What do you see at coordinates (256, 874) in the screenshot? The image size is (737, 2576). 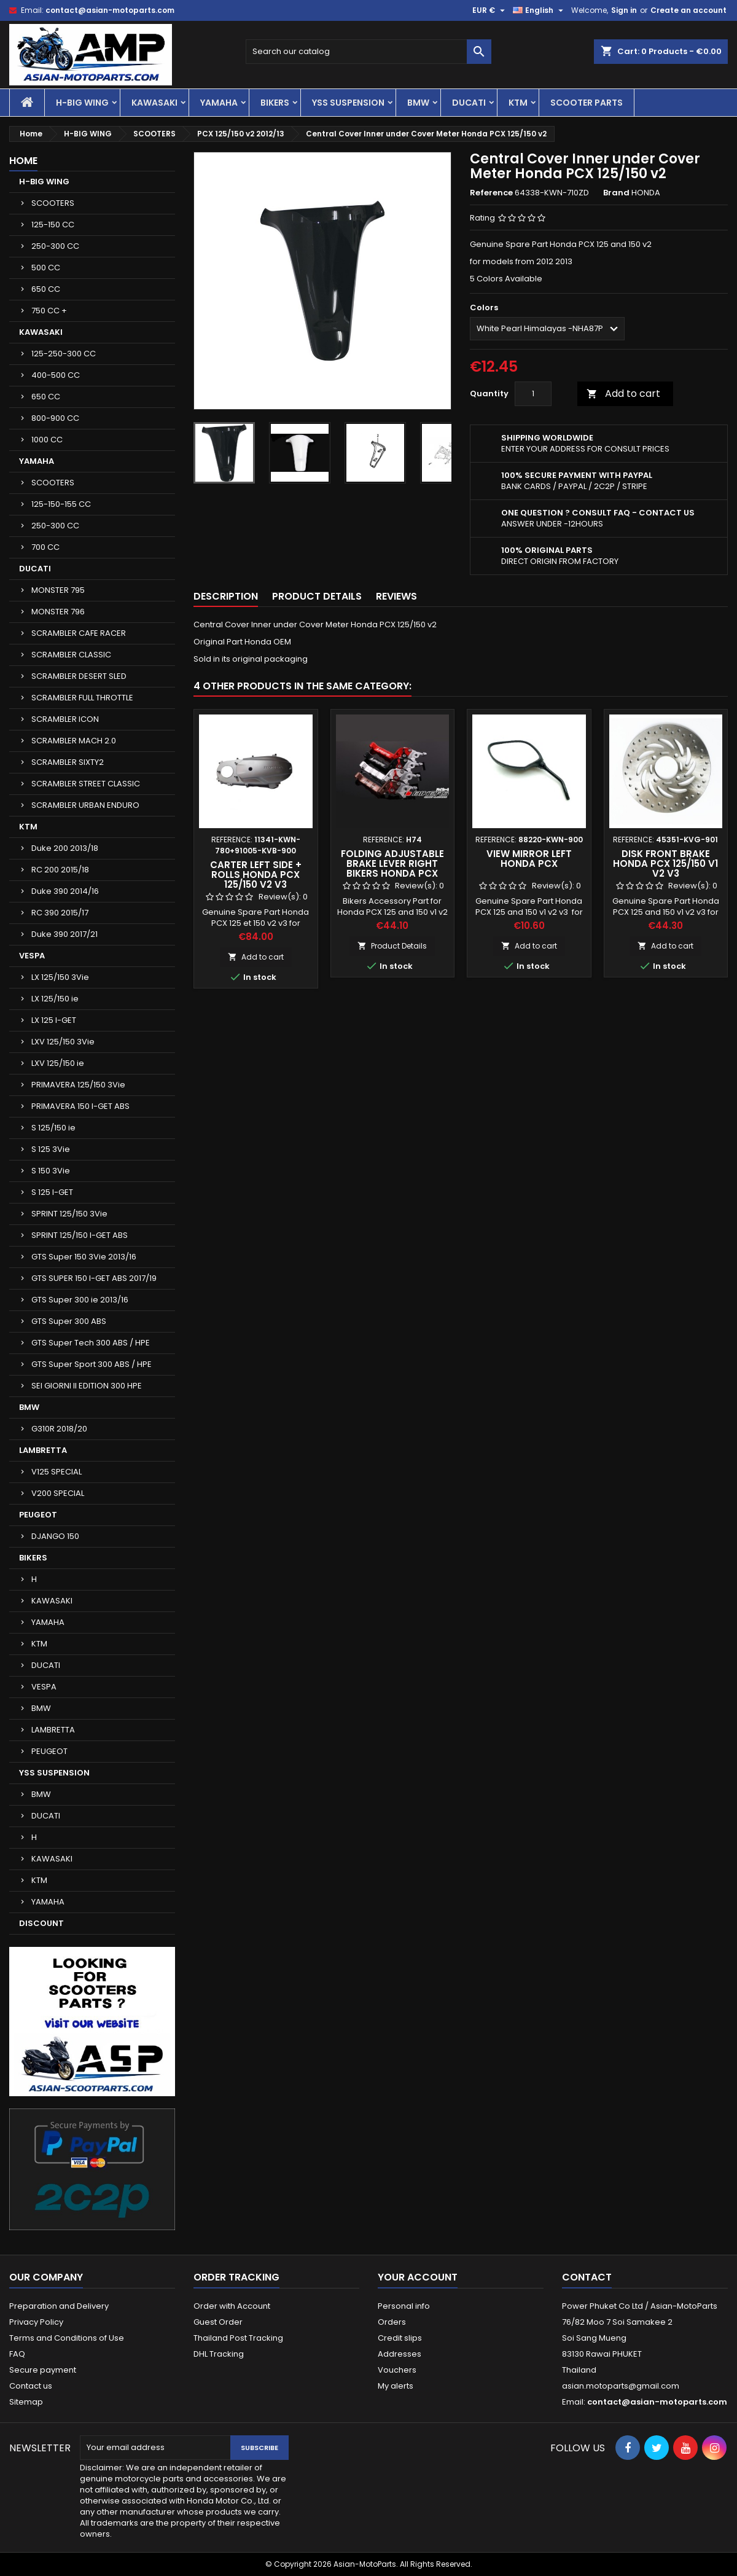 I see `Carter Left Side + Rolls Honda PCX 125/150 v2 v3` at bounding box center [256, 874].